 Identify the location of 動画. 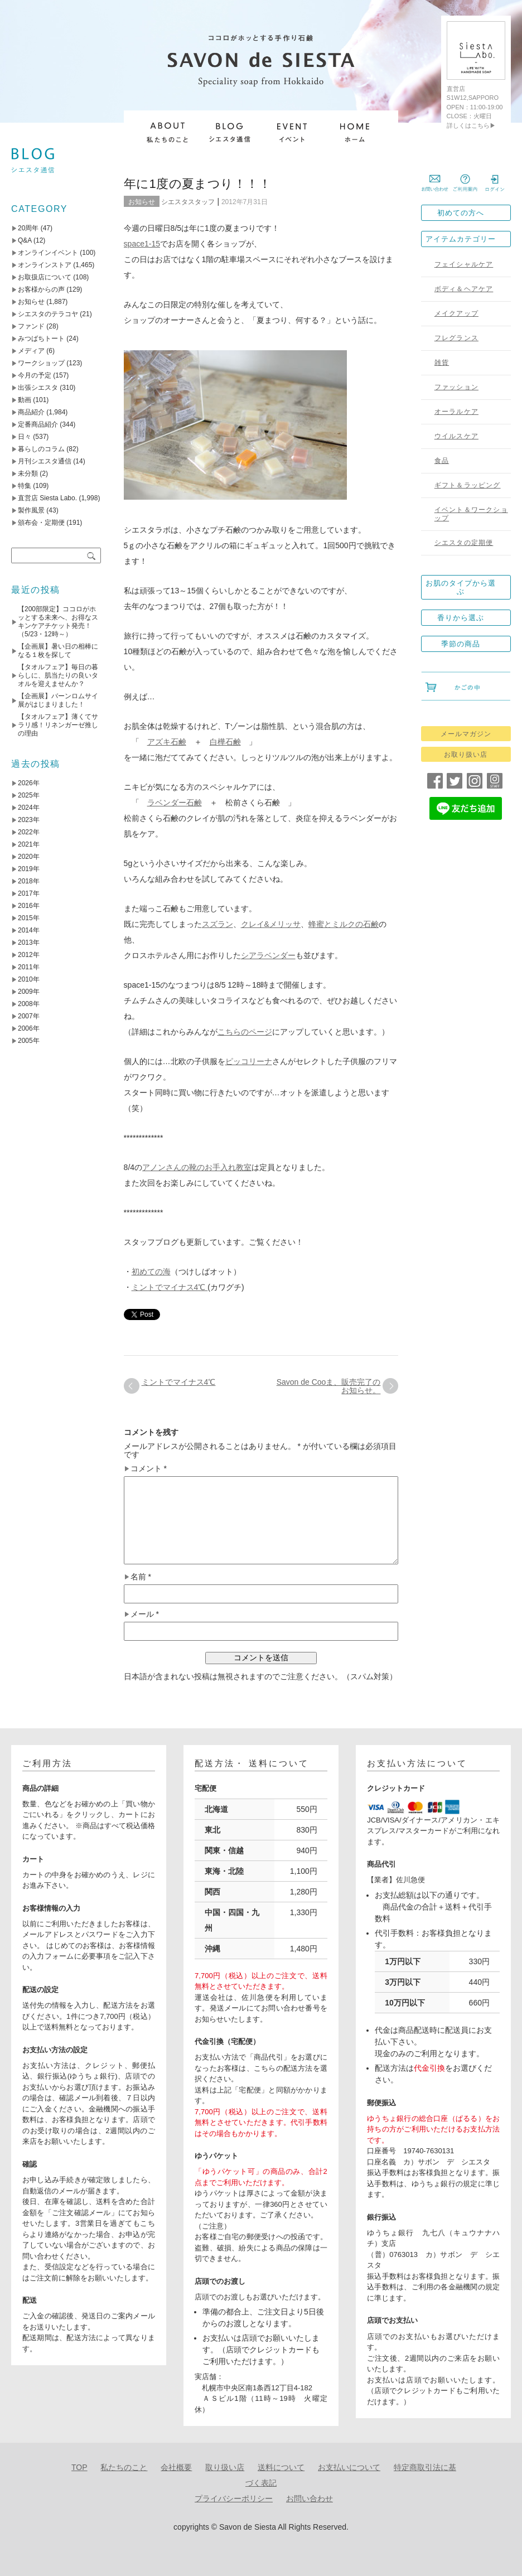
(24, 400).